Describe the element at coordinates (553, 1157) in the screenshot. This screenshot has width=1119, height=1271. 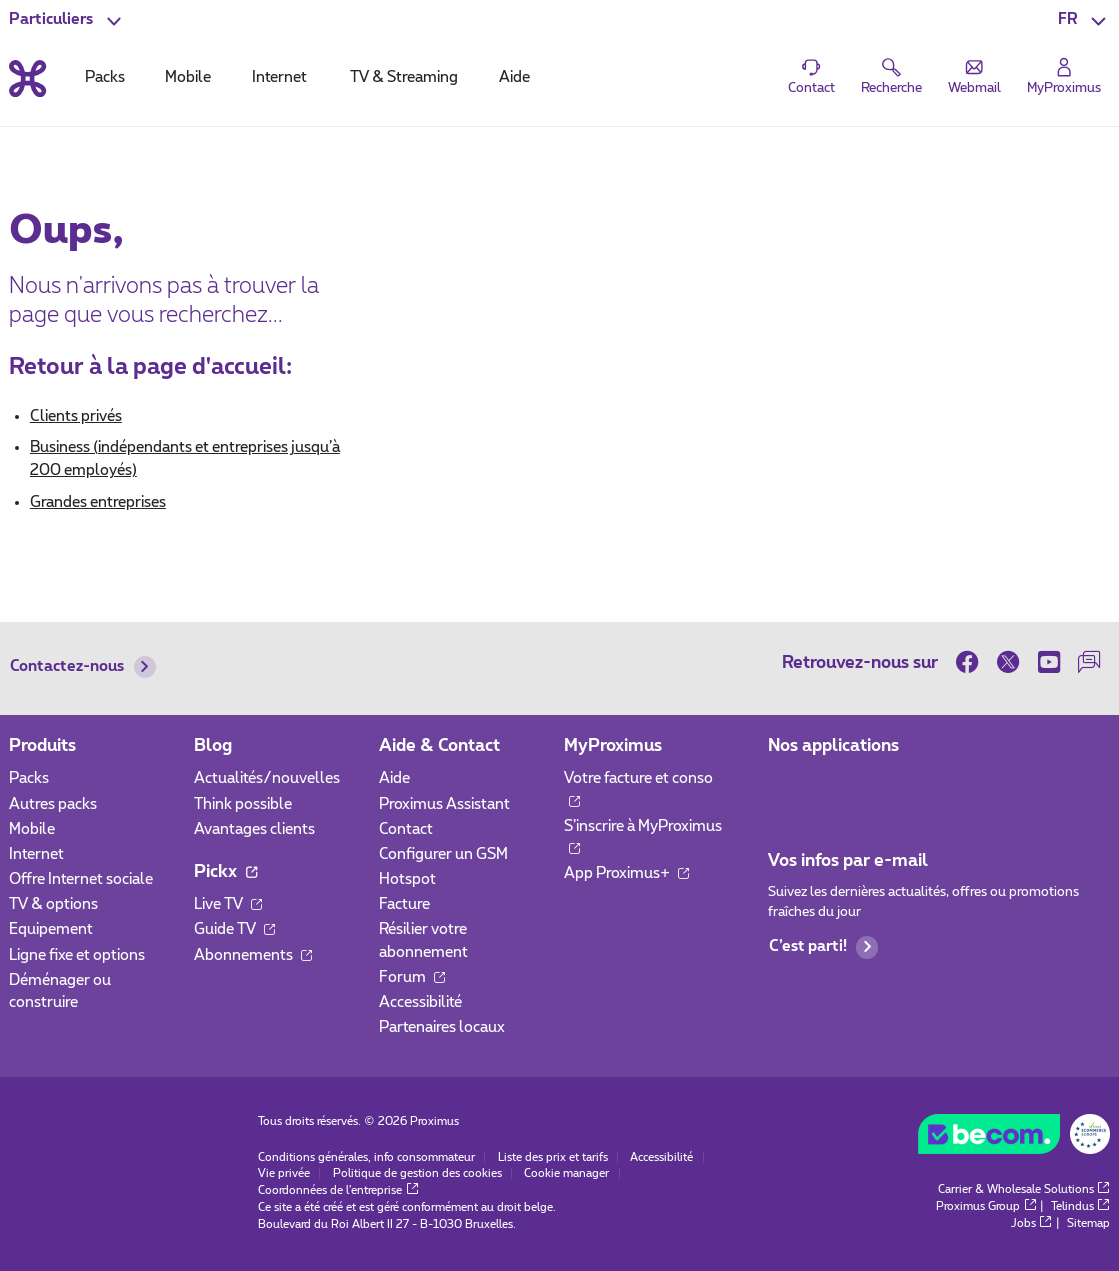
I see `Liste des prix et tarifs` at that location.